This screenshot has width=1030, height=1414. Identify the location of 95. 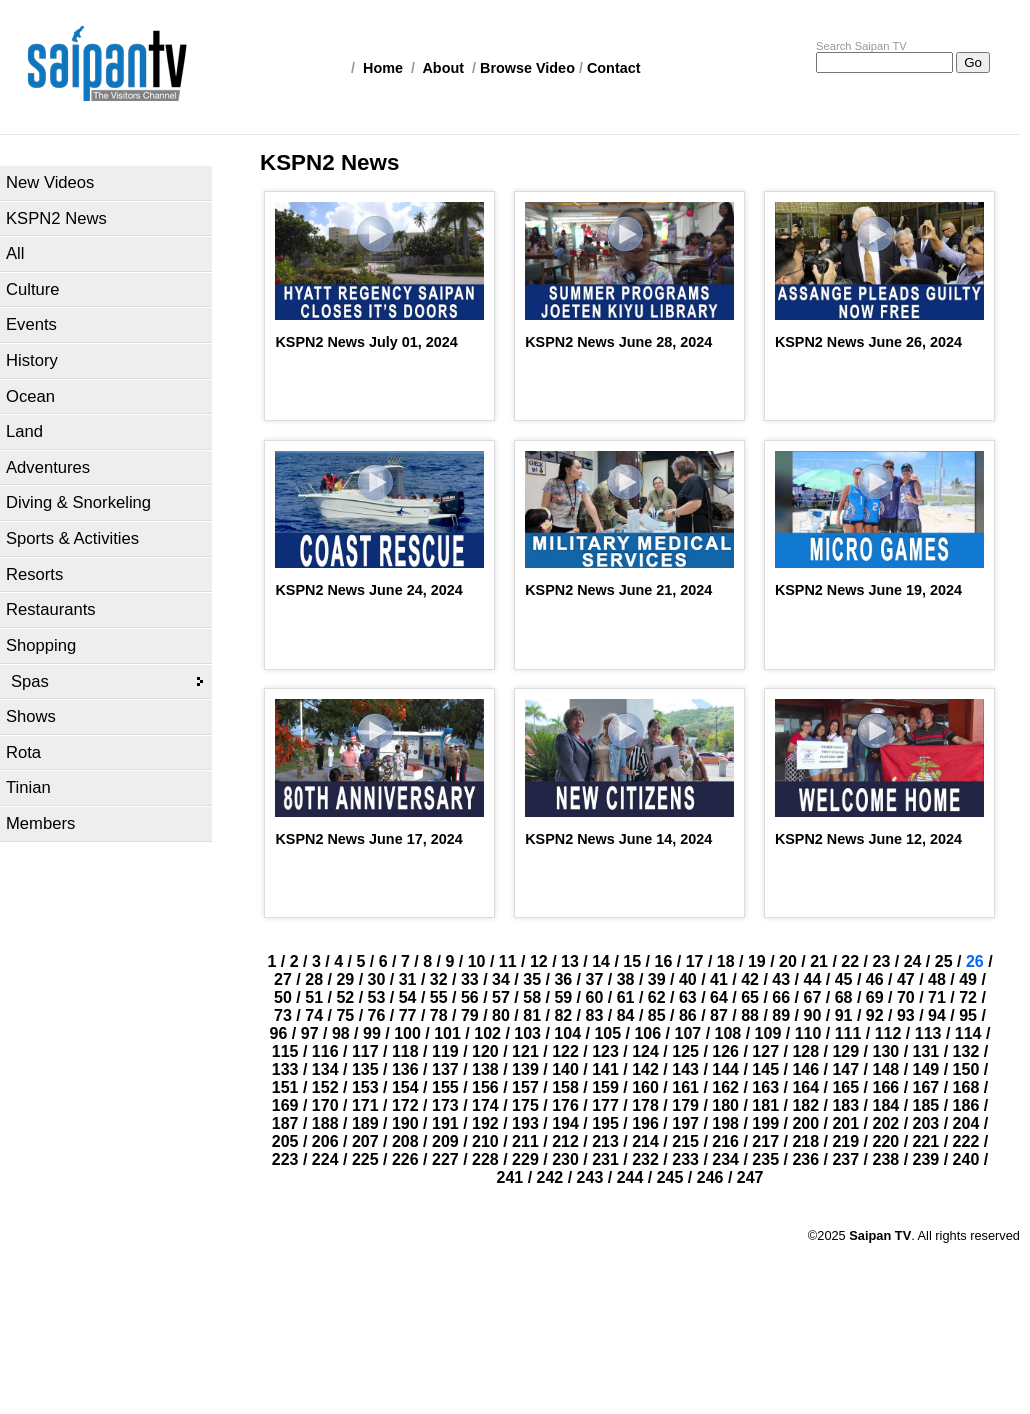
(968, 1015).